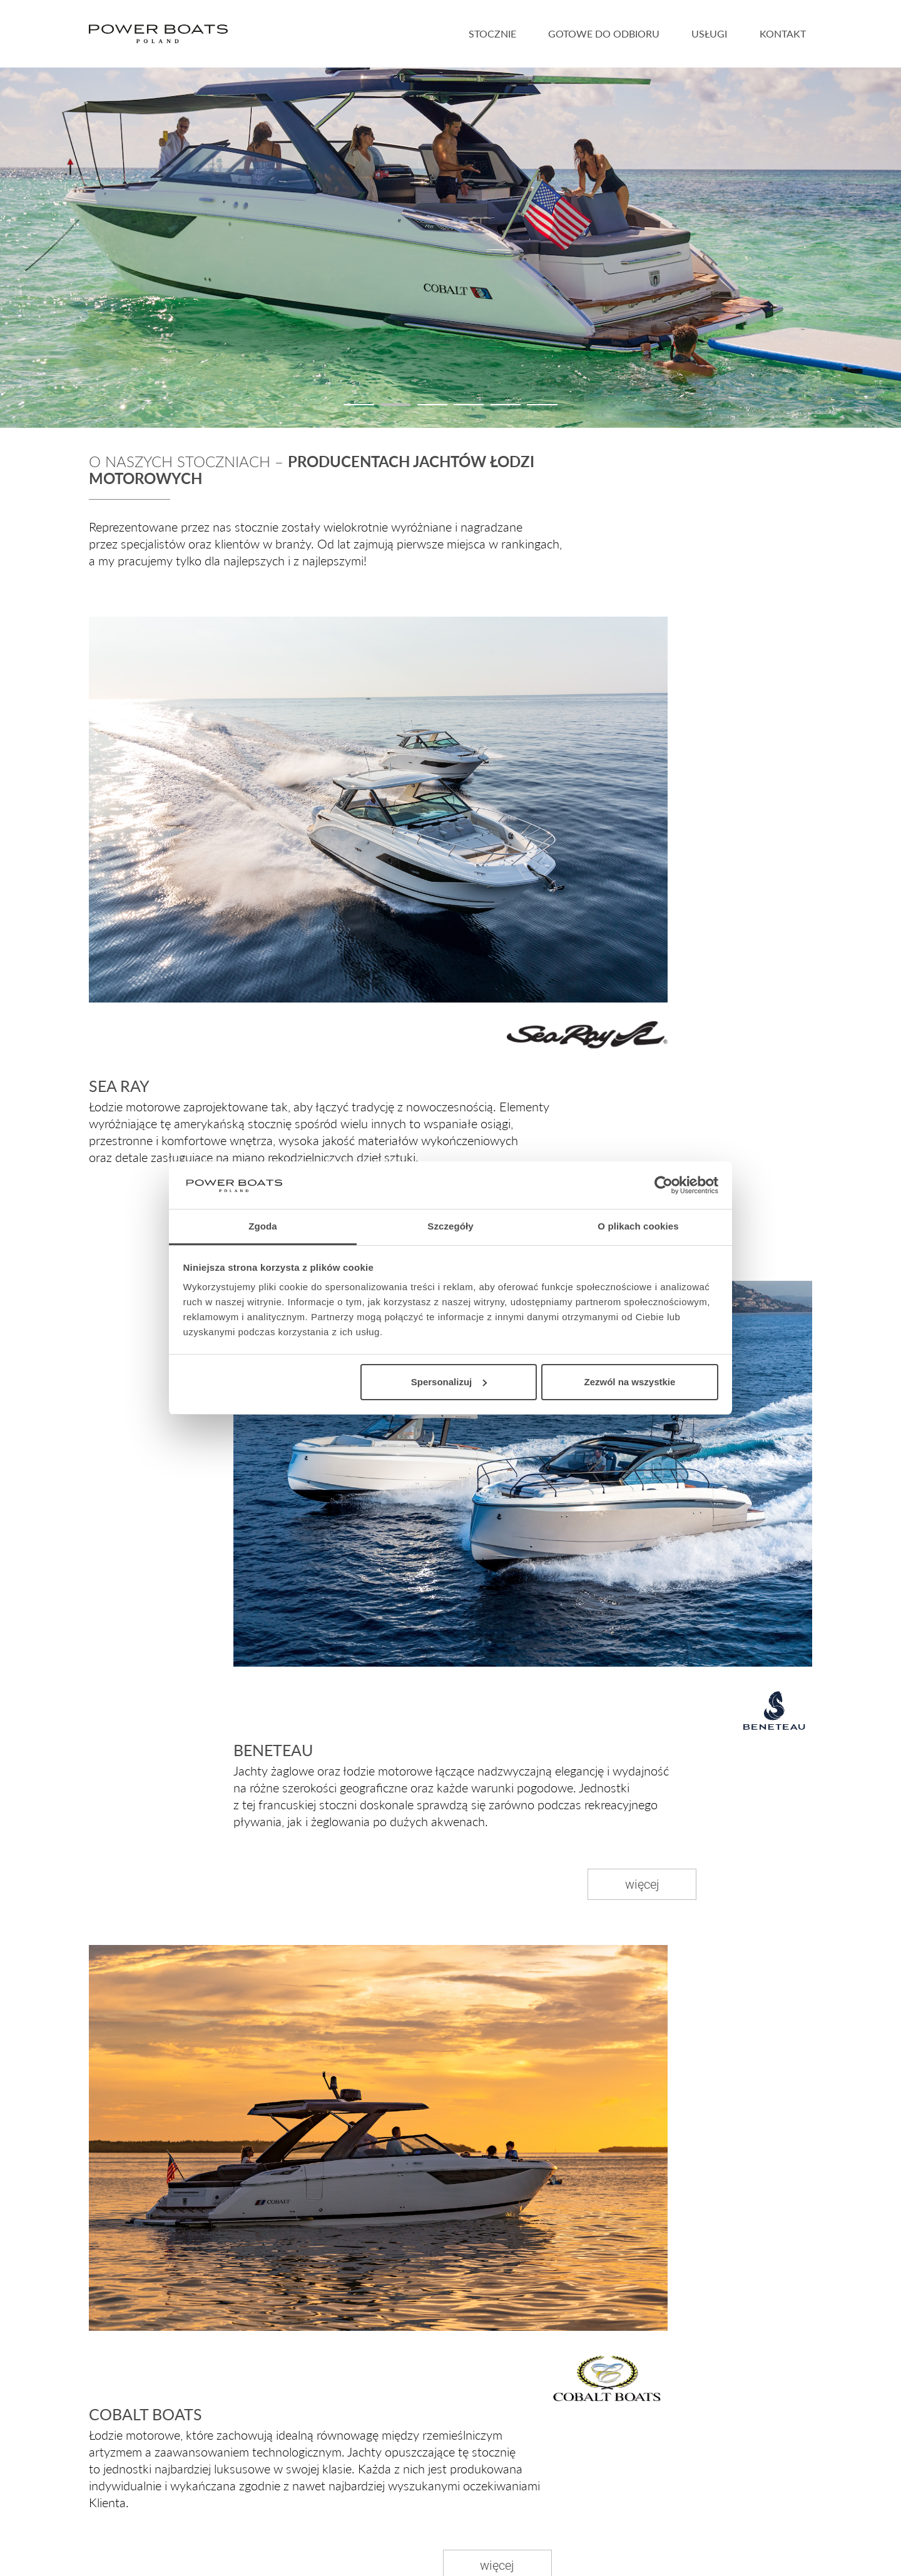 The width and height of the screenshot is (901, 2576). What do you see at coordinates (492, 33) in the screenshot?
I see `Stocznie` at bounding box center [492, 33].